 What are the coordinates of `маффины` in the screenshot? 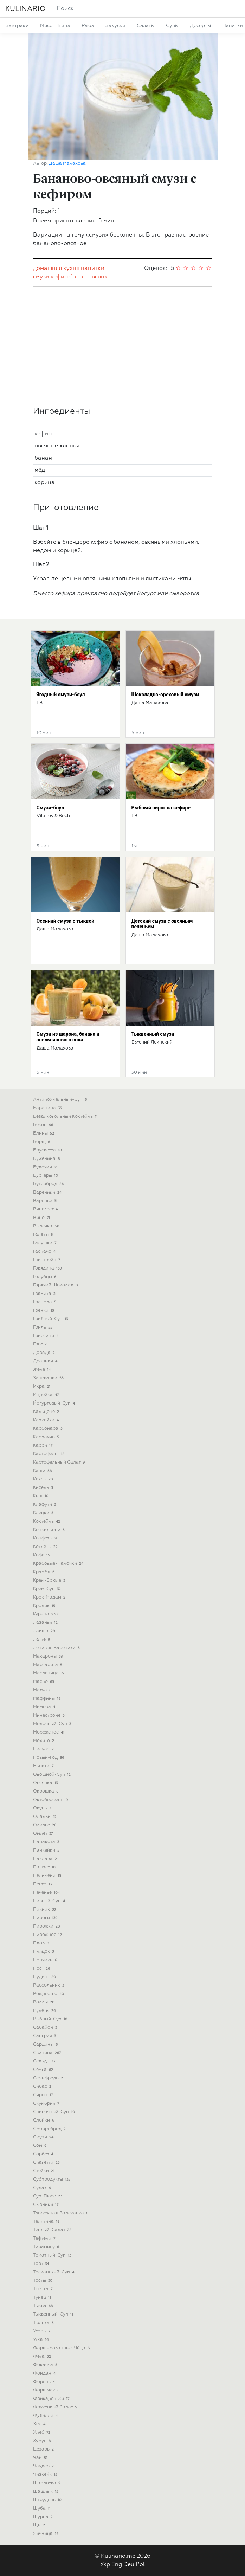 It's located at (47, 1698).